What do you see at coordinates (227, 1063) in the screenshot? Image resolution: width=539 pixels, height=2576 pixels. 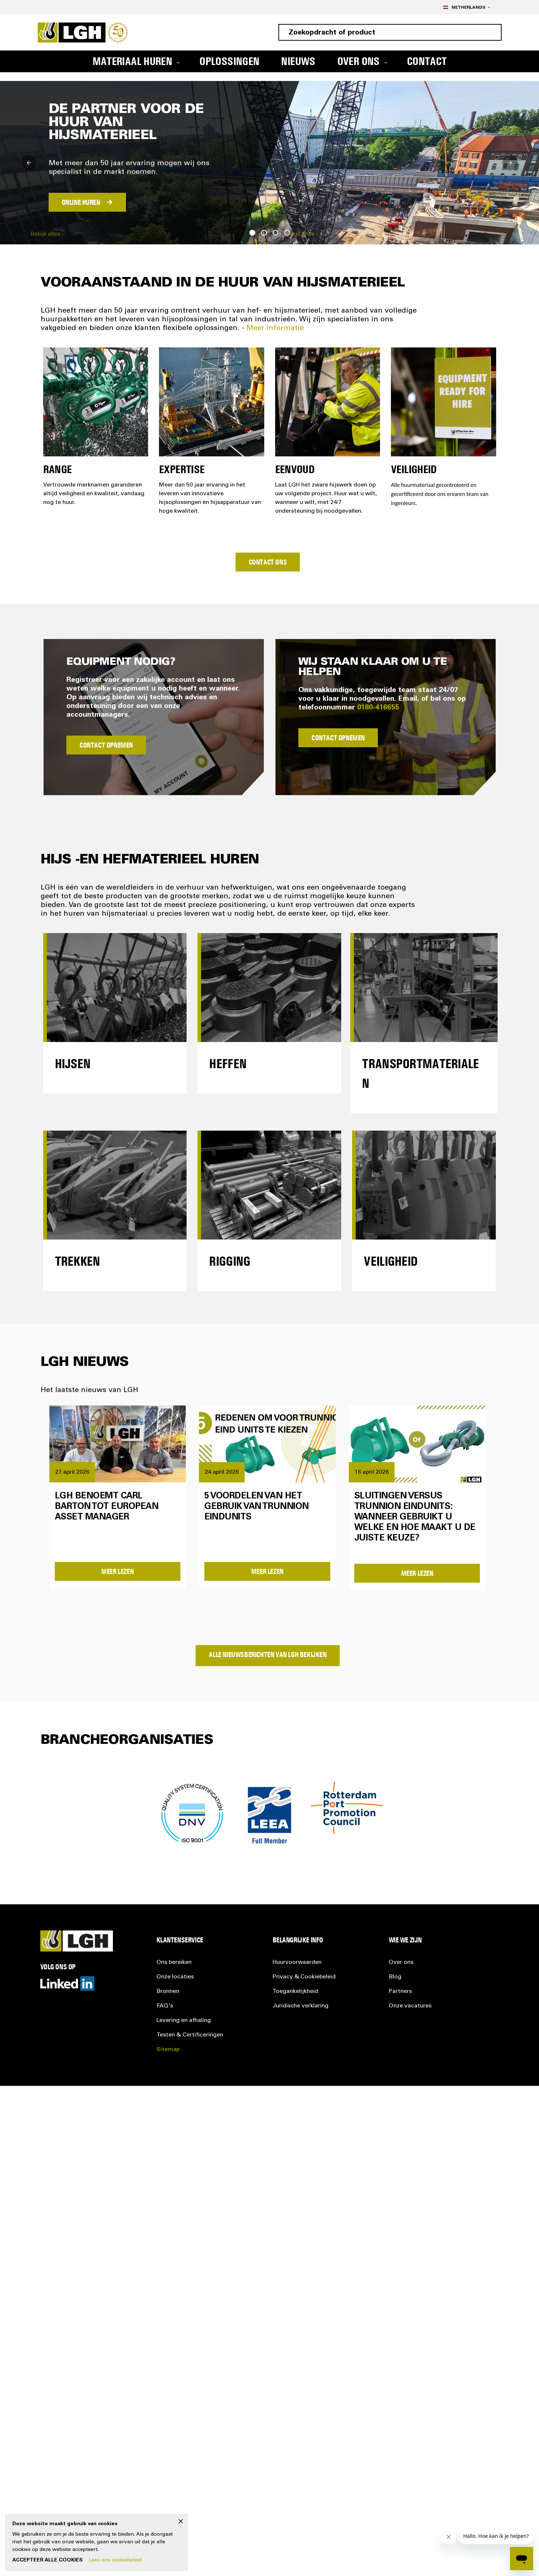 I see `Heffen` at bounding box center [227, 1063].